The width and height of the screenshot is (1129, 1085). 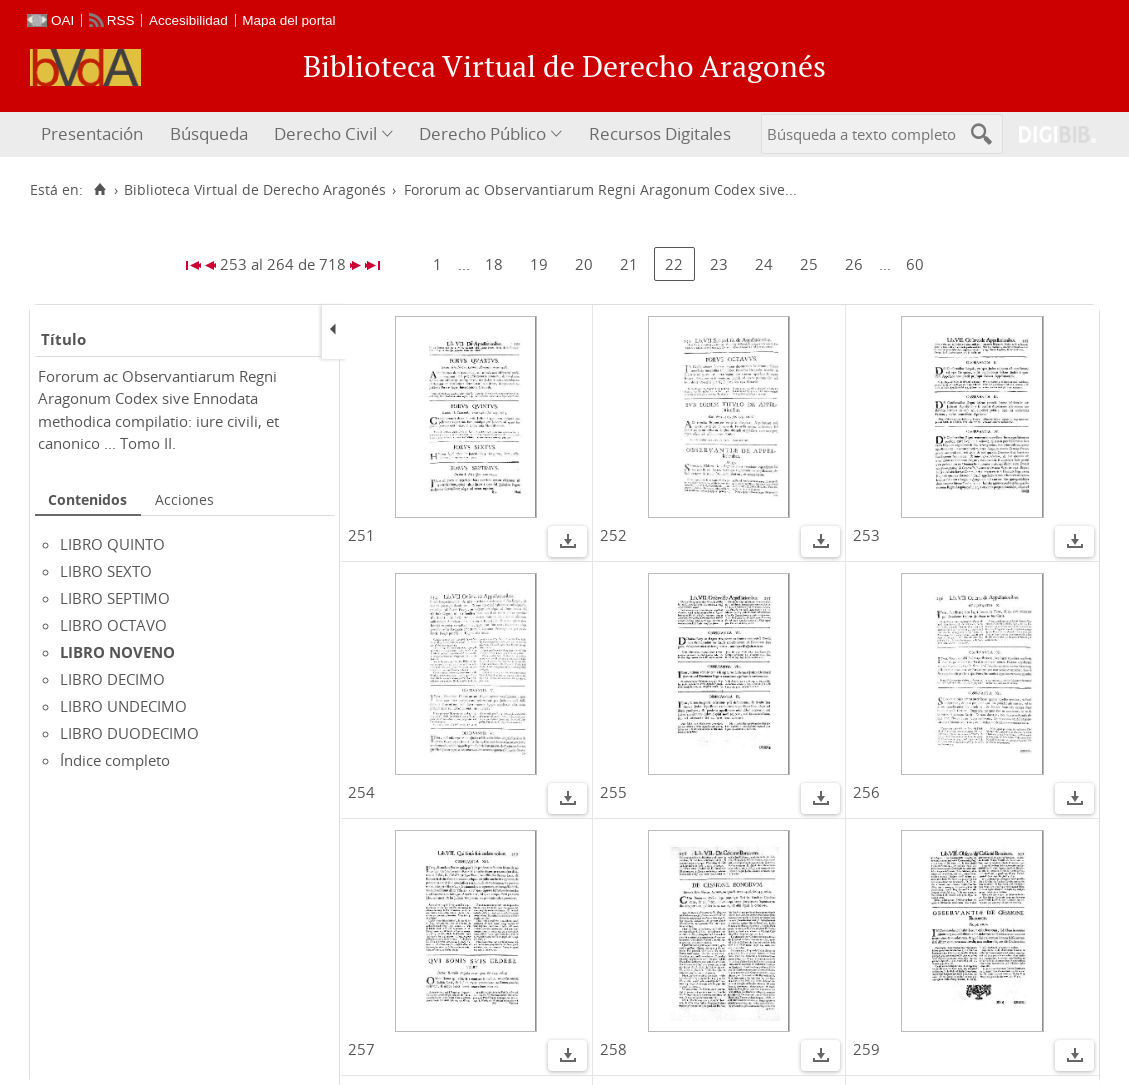 What do you see at coordinates (866, 792) in the screenshot?
I see `256` at bounding box center [866, 792].